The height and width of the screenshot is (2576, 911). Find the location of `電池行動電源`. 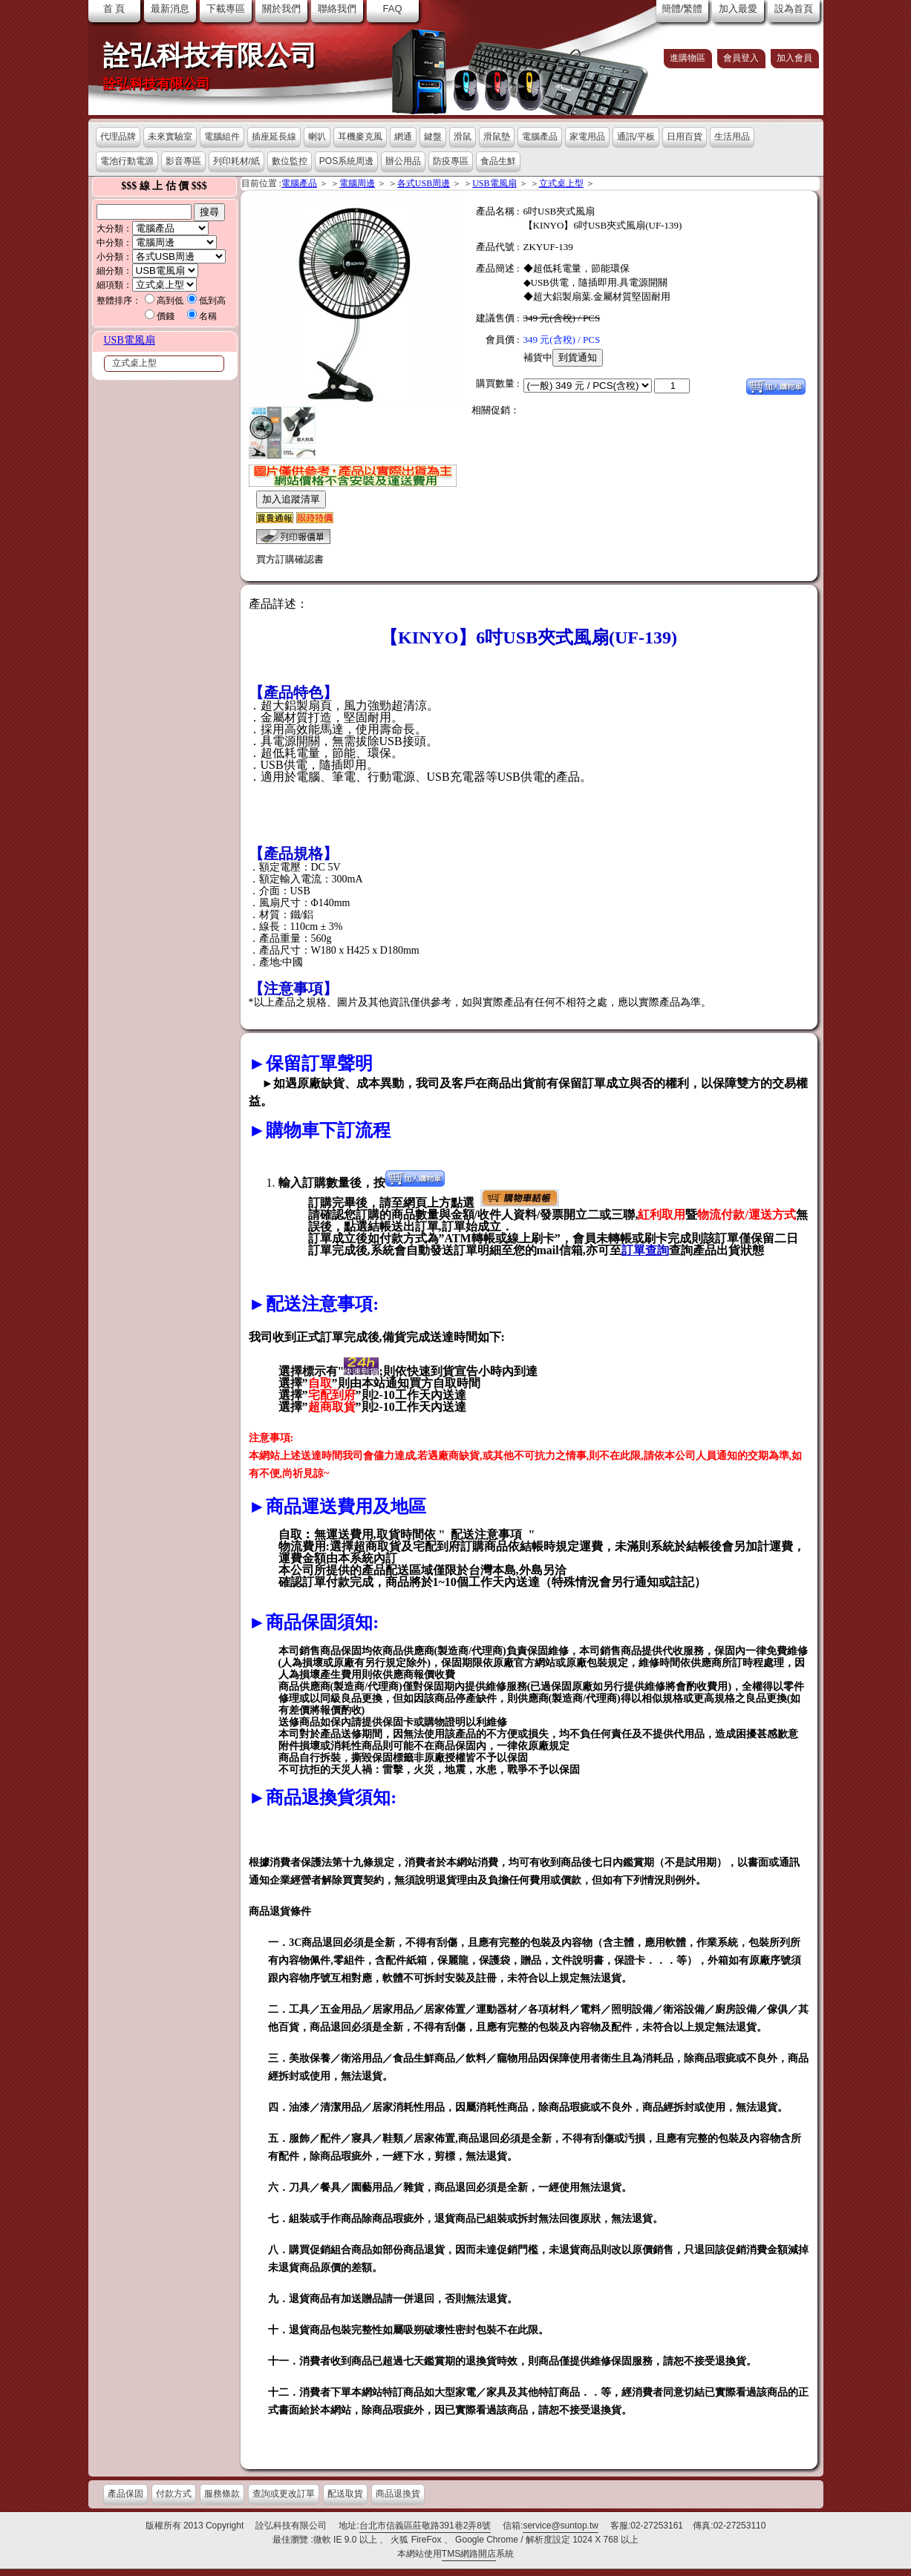

電池行動電源 is located at coordinates (127, 161).